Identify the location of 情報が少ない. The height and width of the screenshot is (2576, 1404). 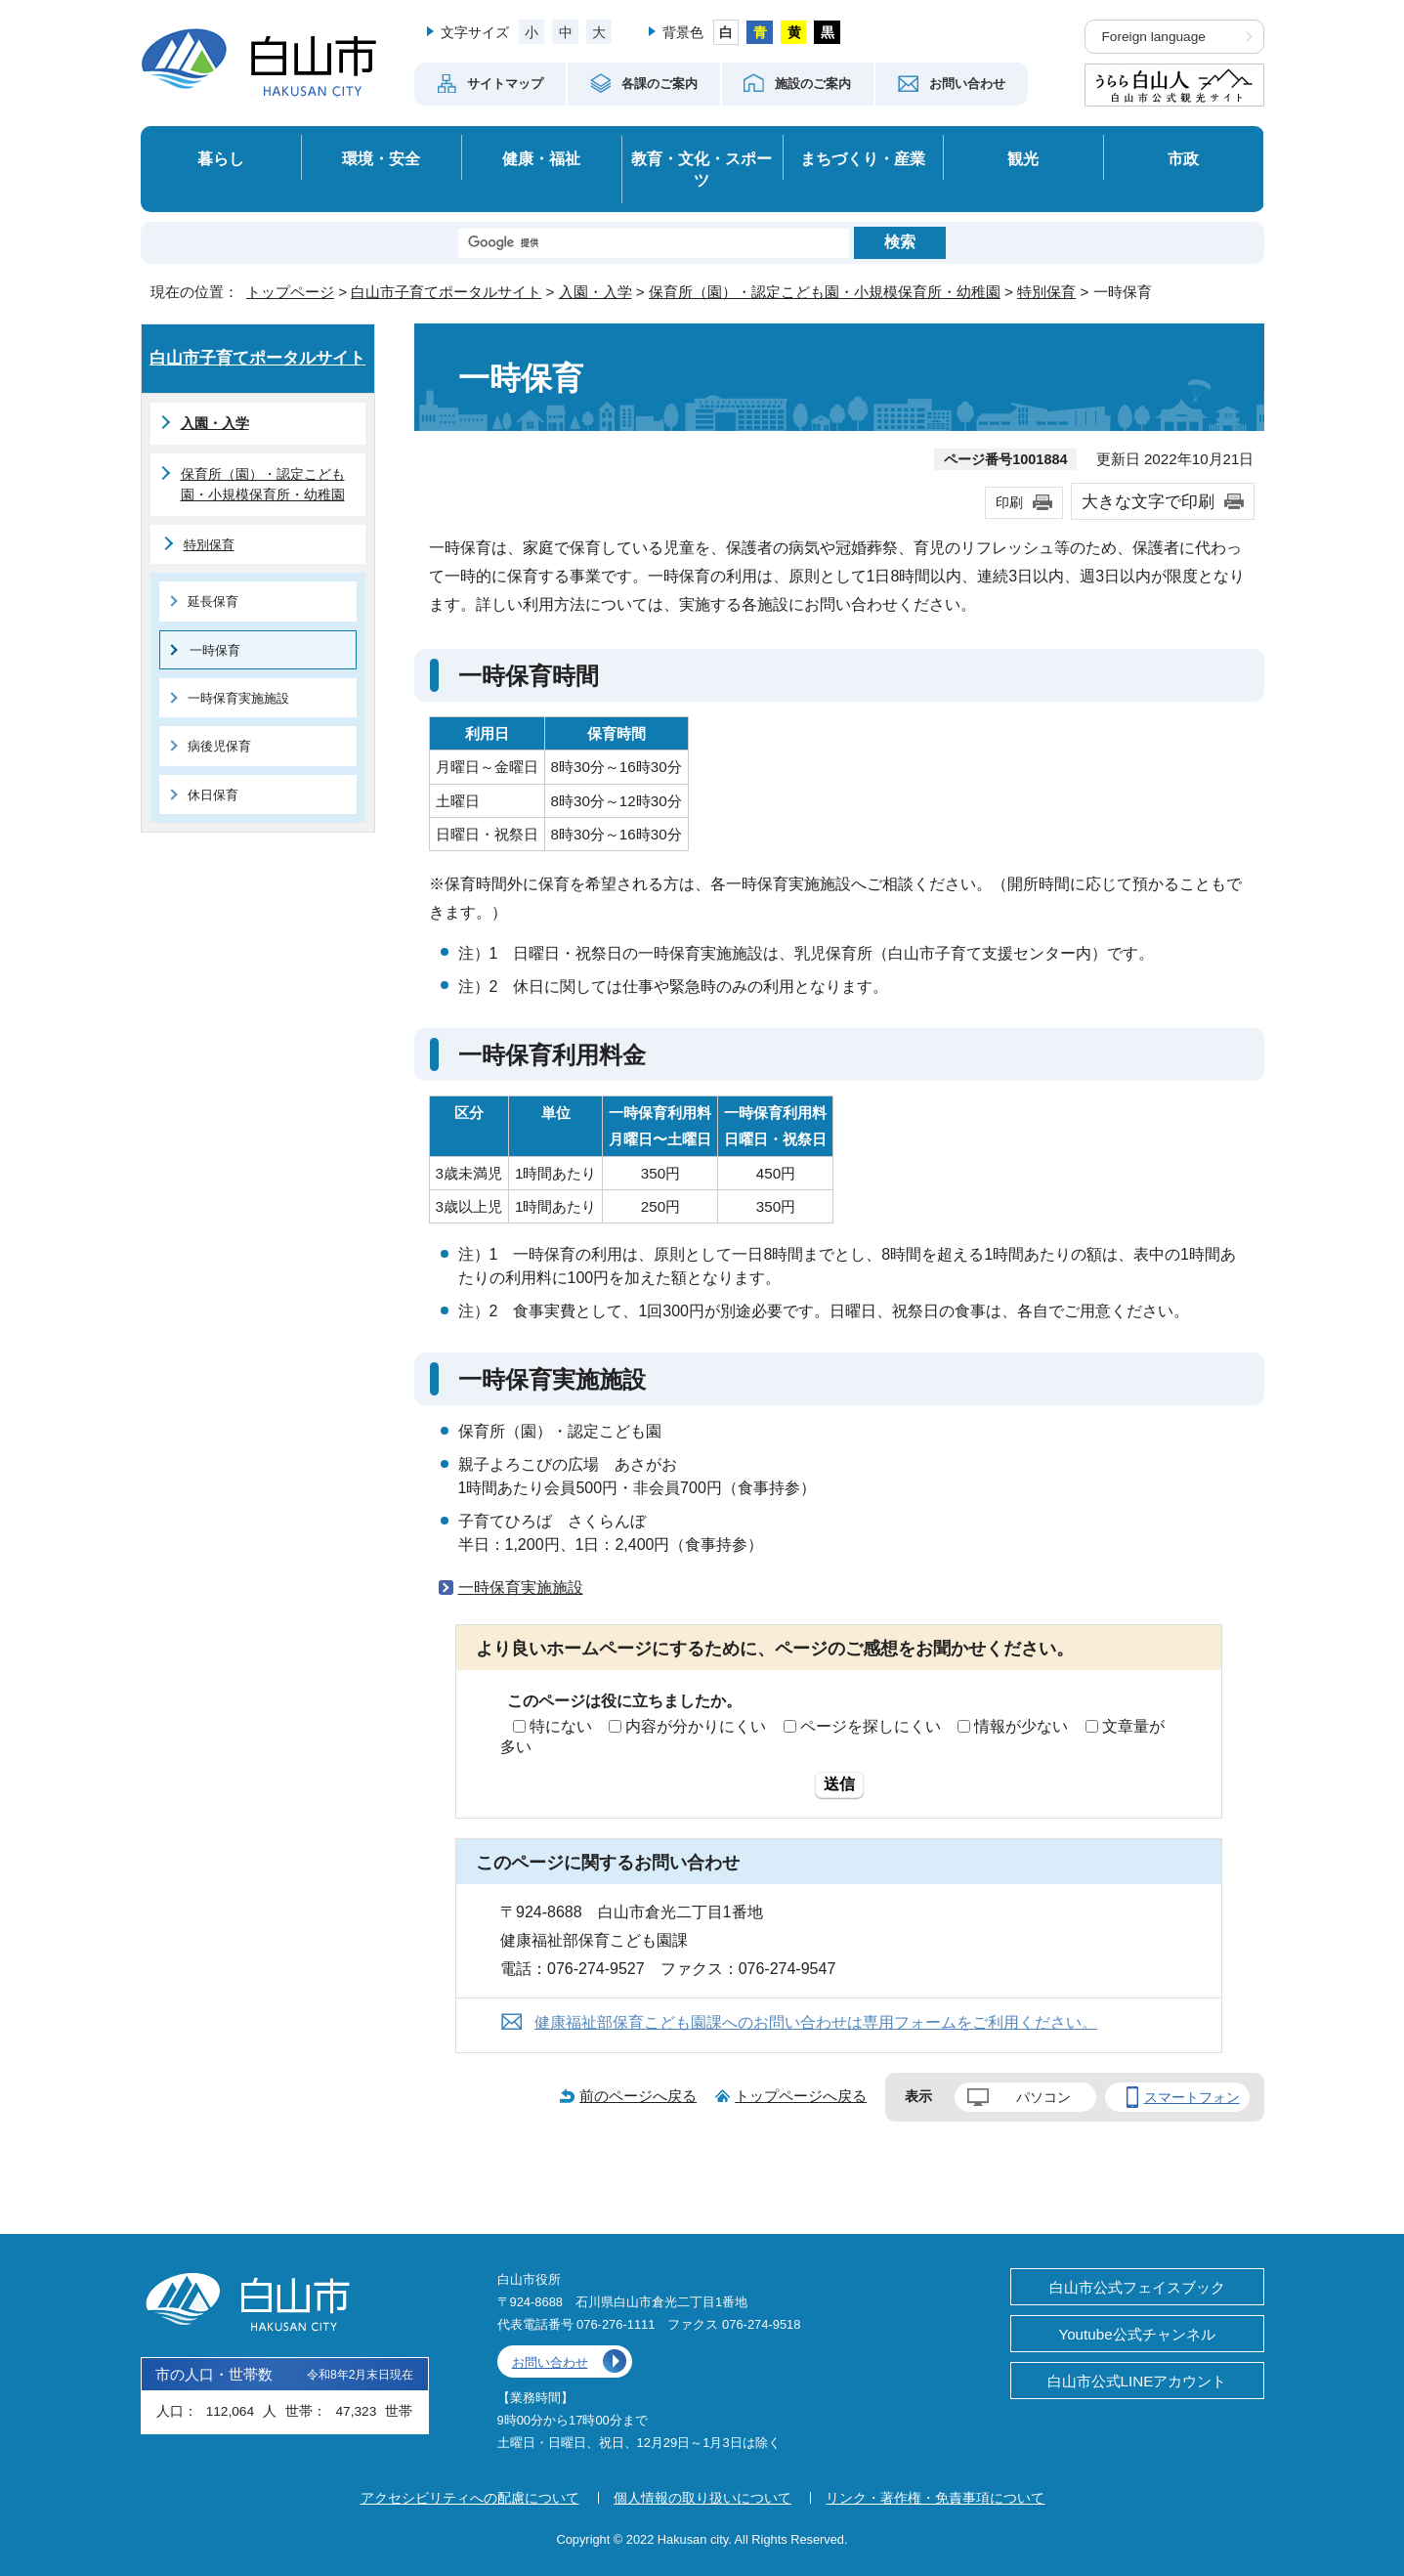
(1021, 1726).